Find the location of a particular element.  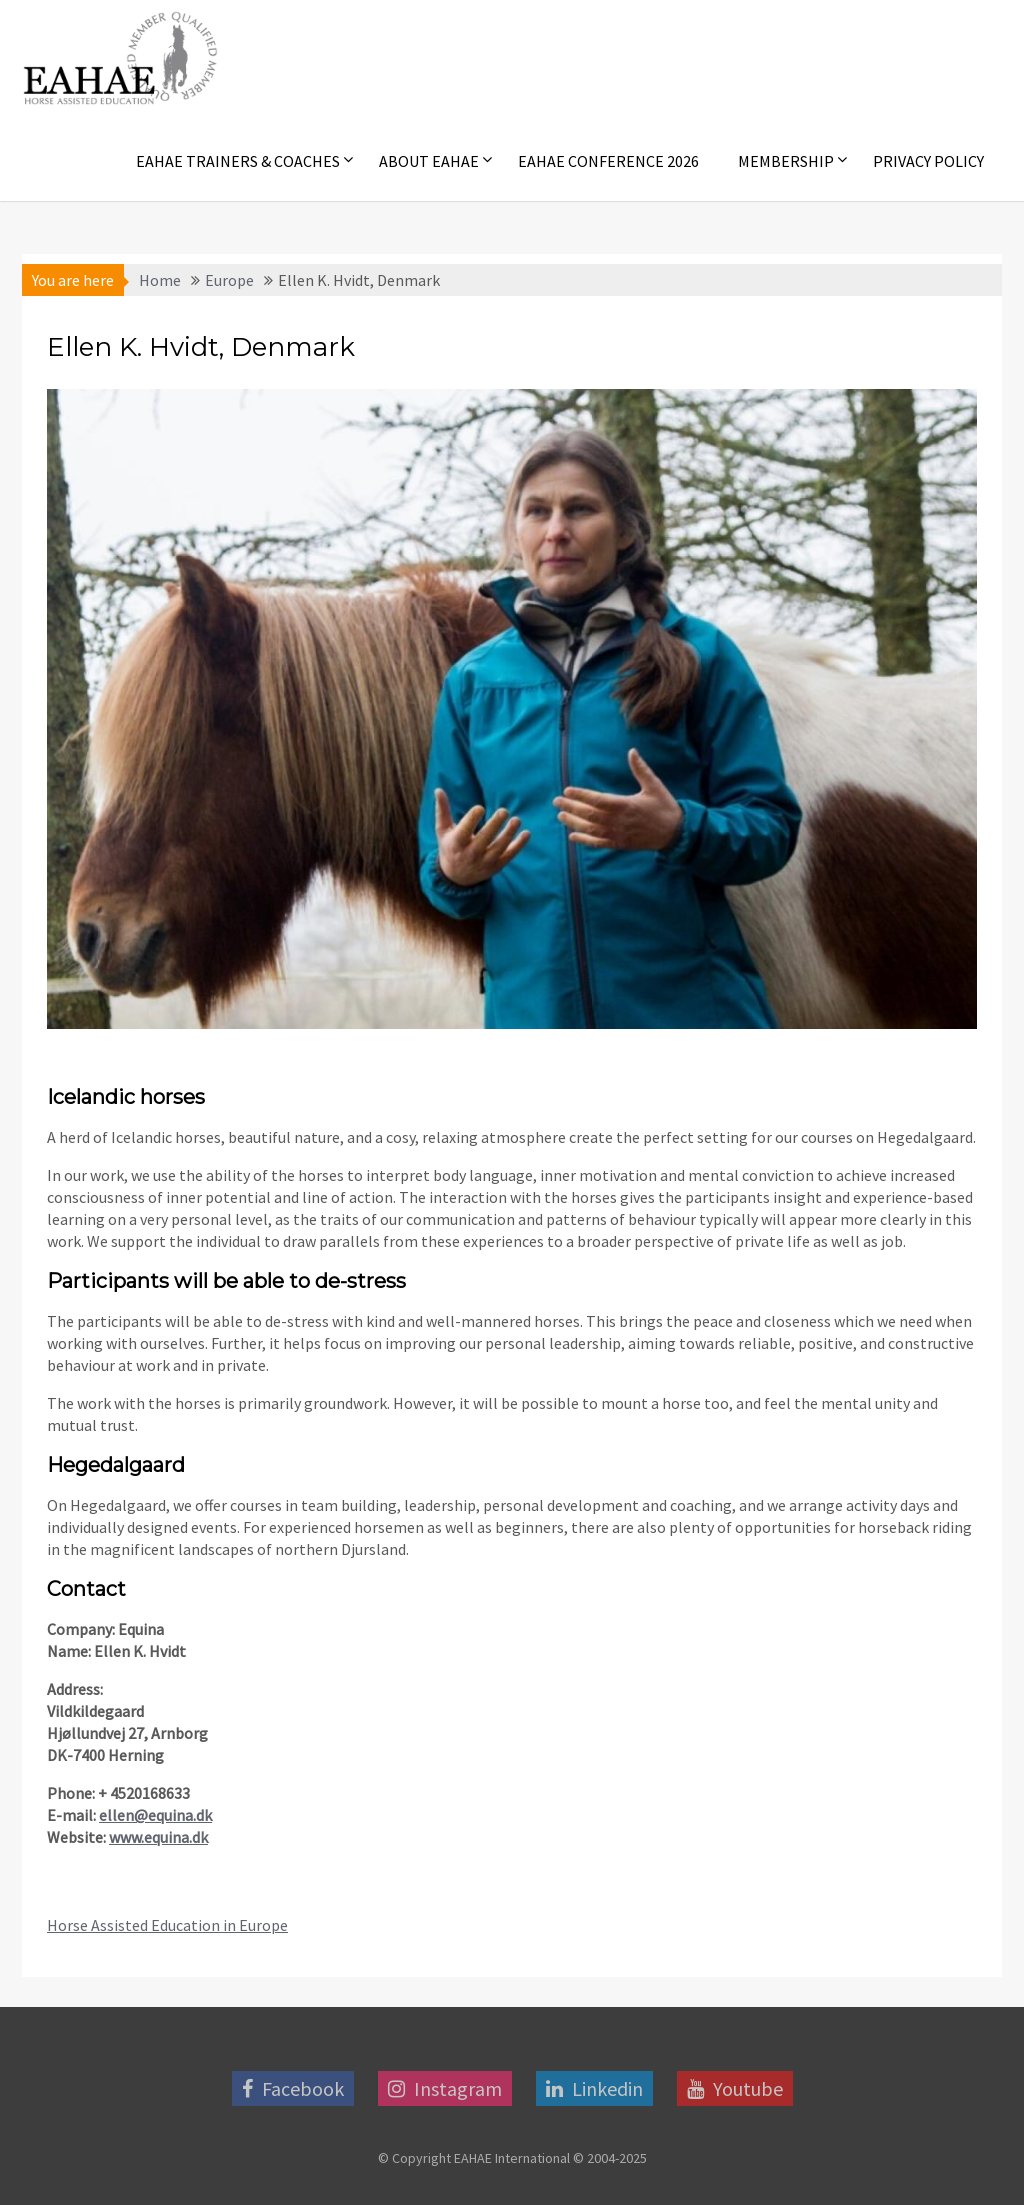

www.equina.dk is located at coordinates (158, 1837).